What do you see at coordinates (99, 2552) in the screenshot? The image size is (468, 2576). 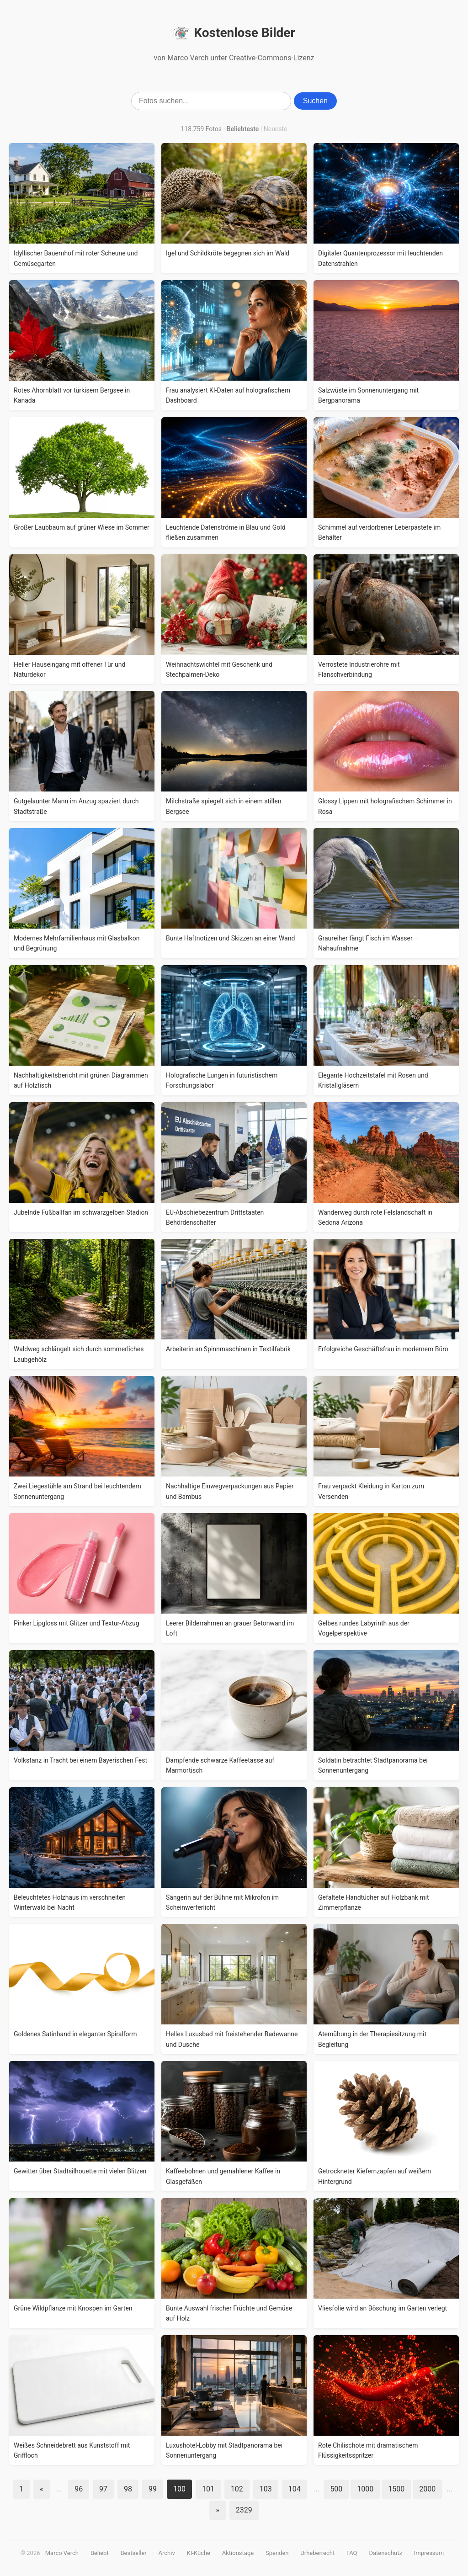 I see `Beliebt` at bounding box center [99, 2552].